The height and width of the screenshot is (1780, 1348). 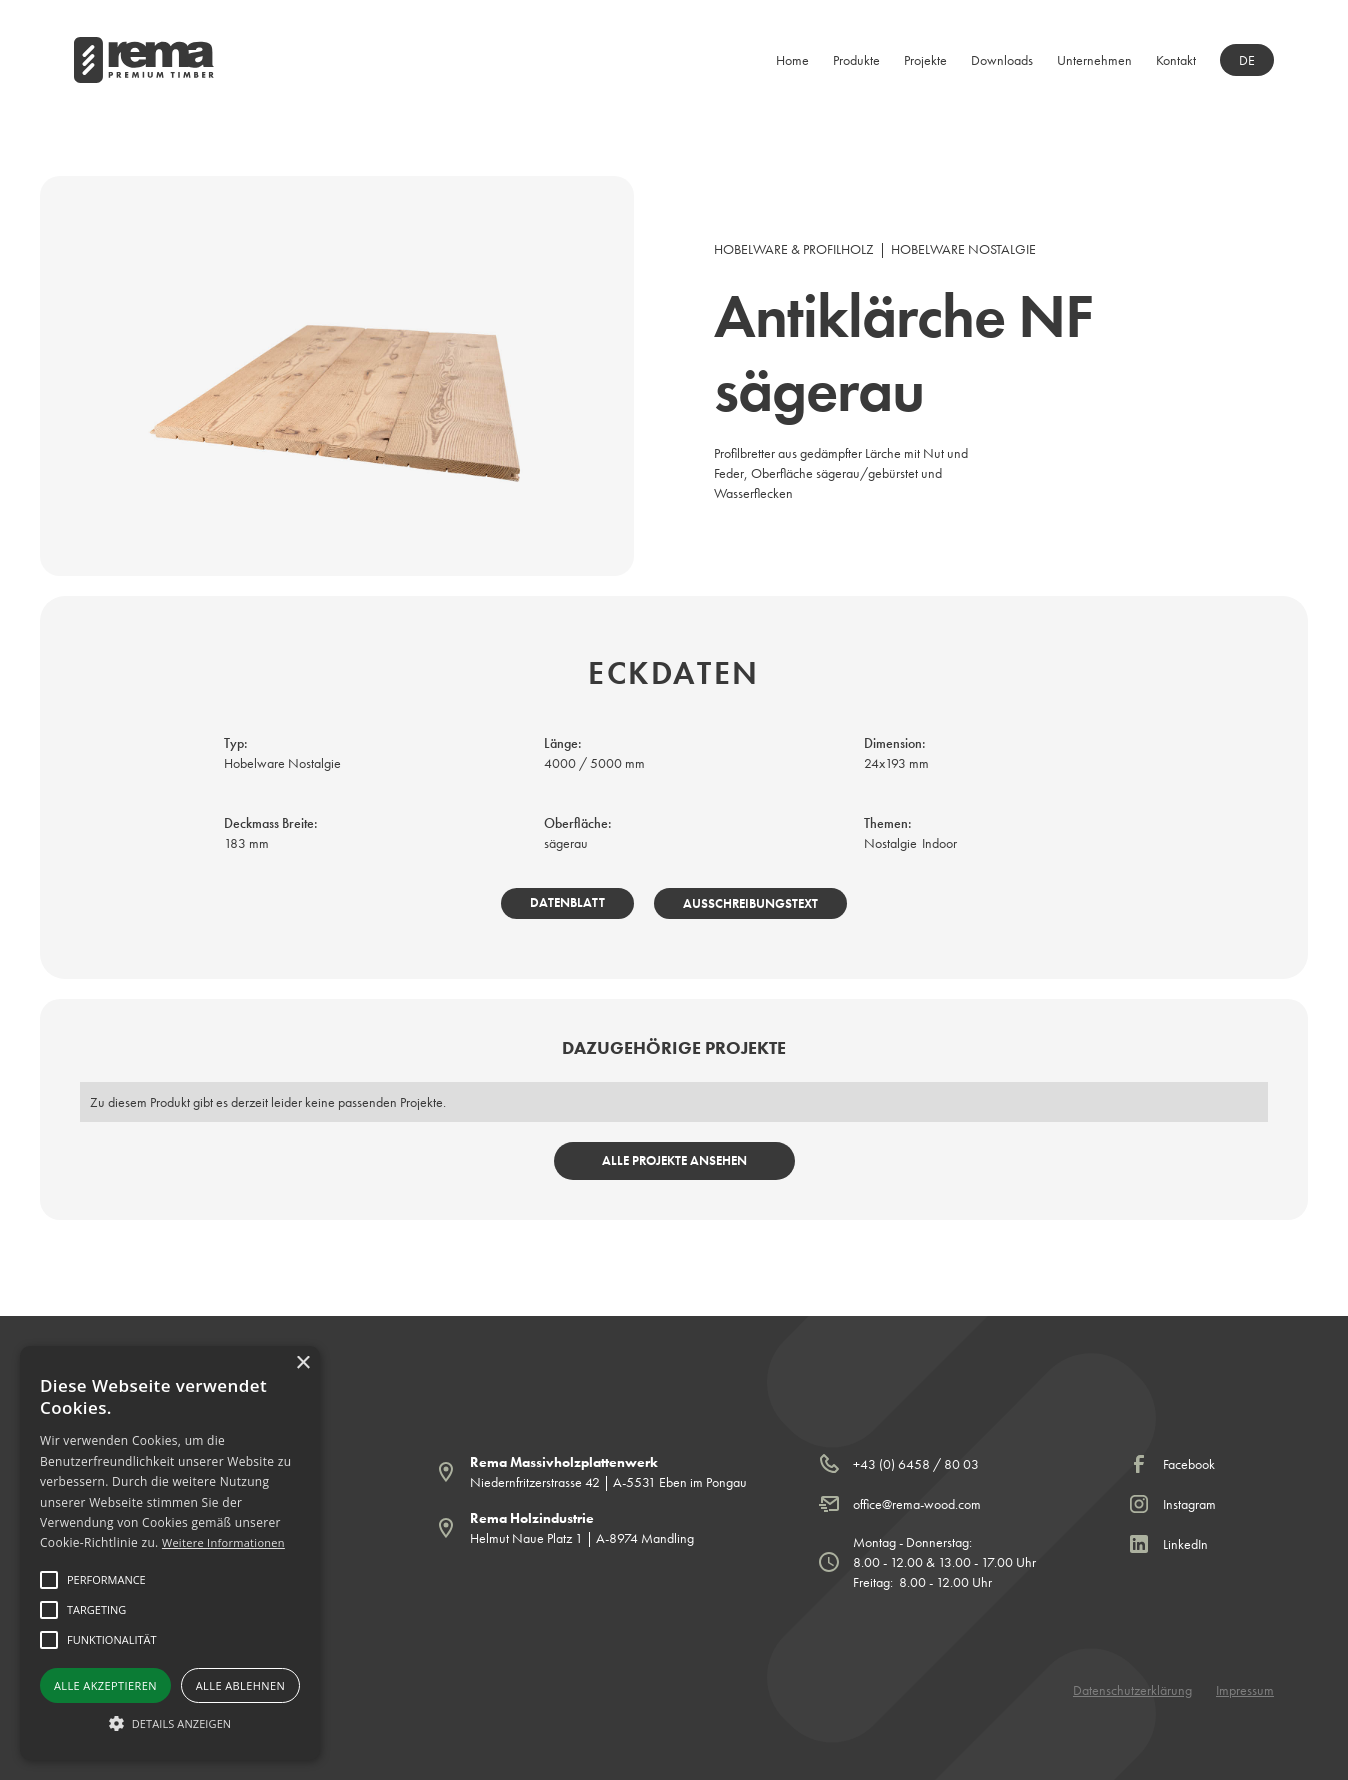 I want to click on [alert], so click(x=170, y=1553).